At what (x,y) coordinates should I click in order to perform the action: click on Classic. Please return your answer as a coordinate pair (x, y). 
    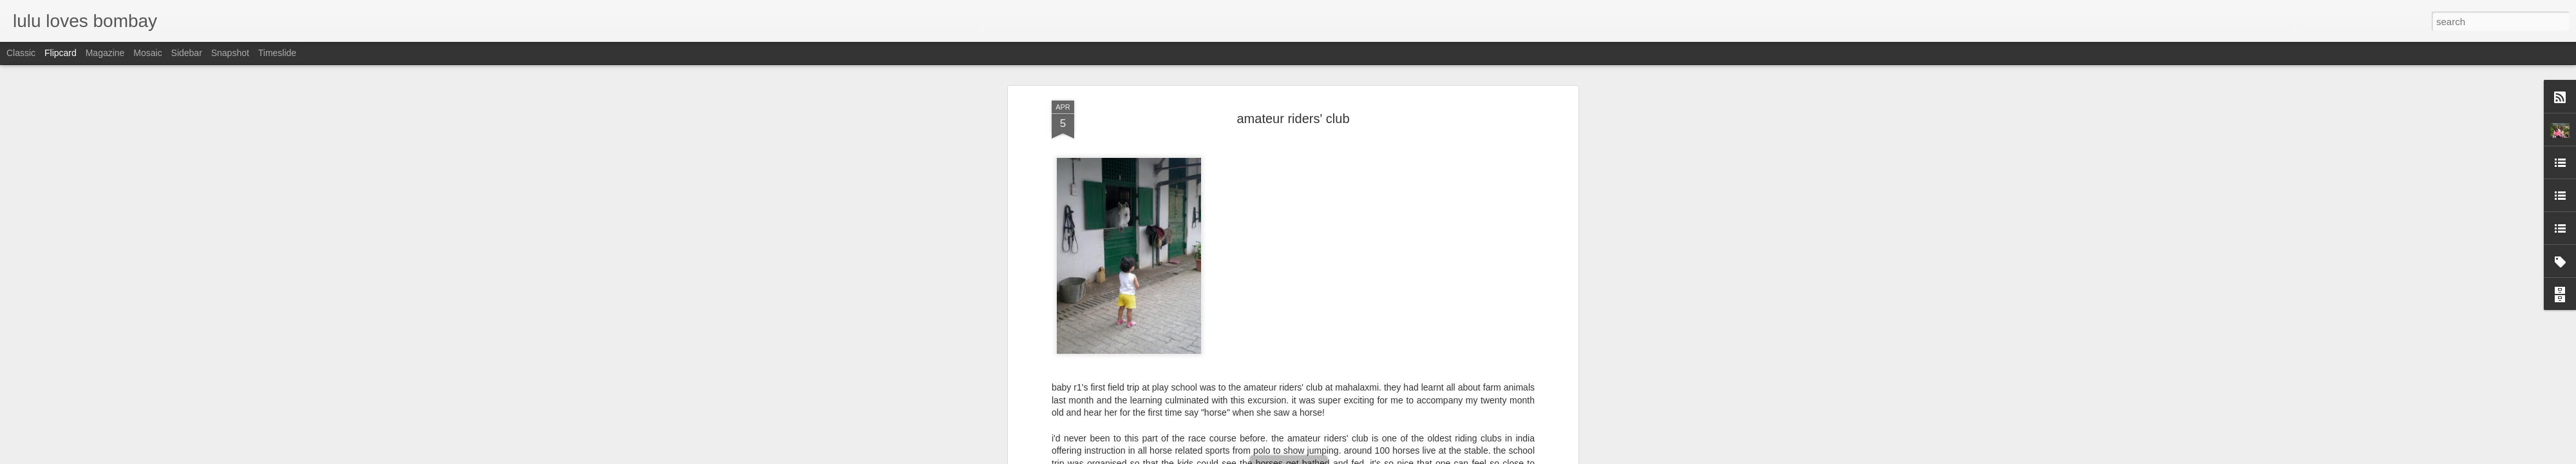
    Looking at the image, I should click on (20, 53).